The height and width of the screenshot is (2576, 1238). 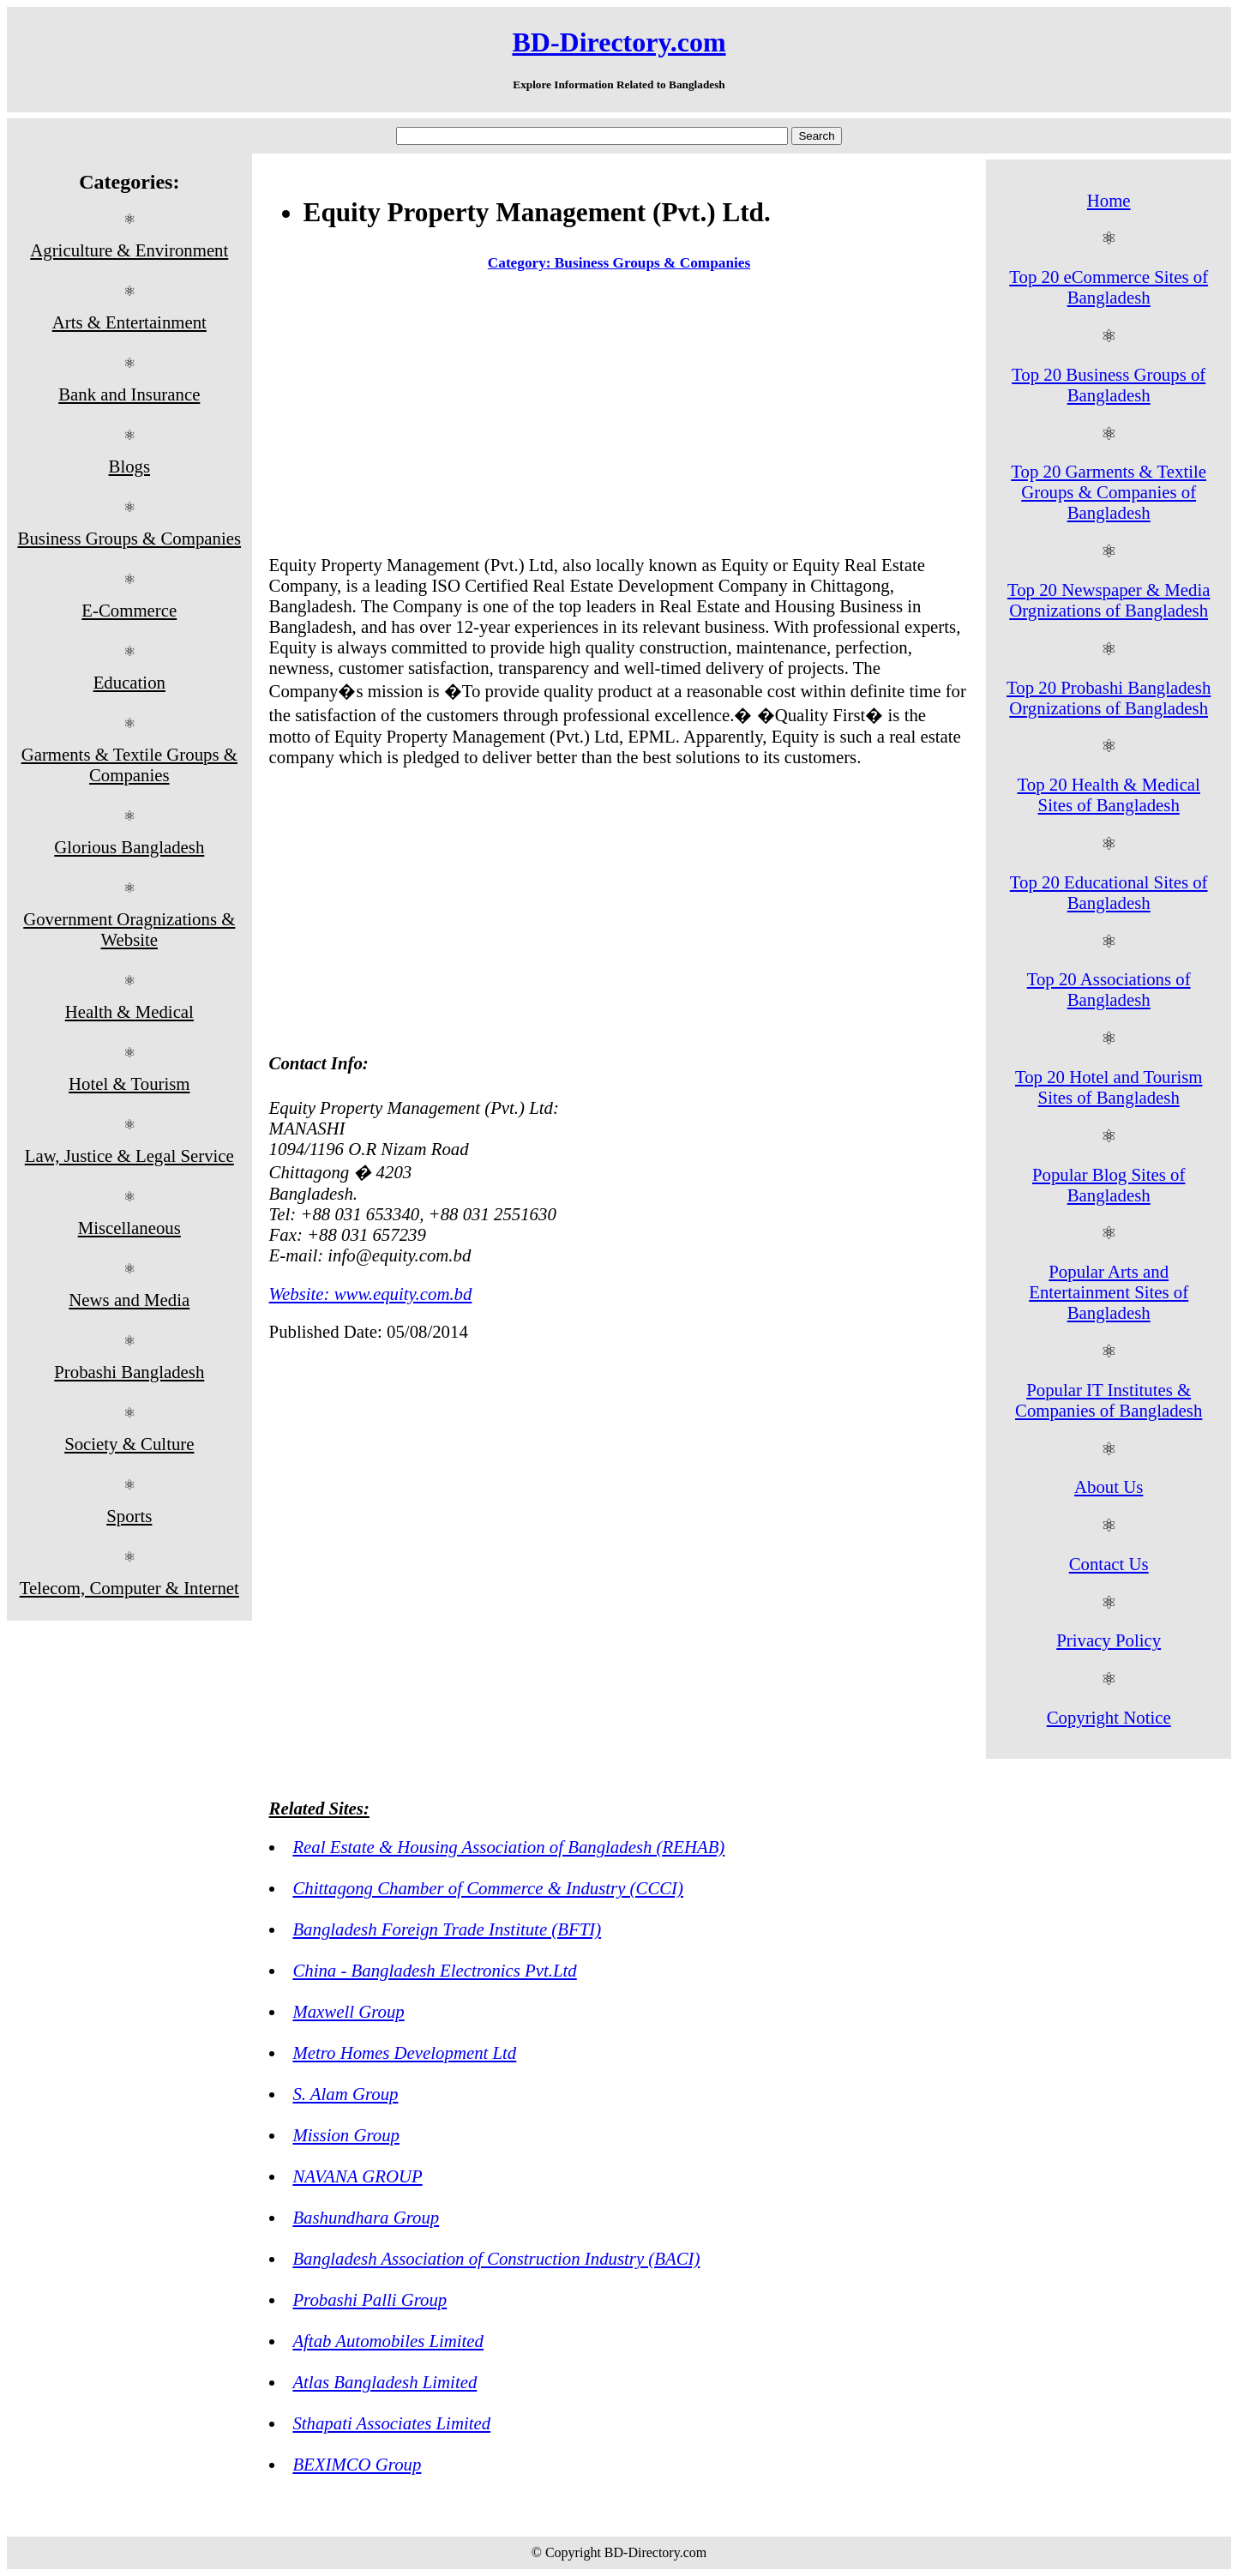 What do you see at coordinates (1109, 892) in the screenshot?
I see `Top 20 Educational Sites of Bangladesh` at bounding box center [1109, 892].